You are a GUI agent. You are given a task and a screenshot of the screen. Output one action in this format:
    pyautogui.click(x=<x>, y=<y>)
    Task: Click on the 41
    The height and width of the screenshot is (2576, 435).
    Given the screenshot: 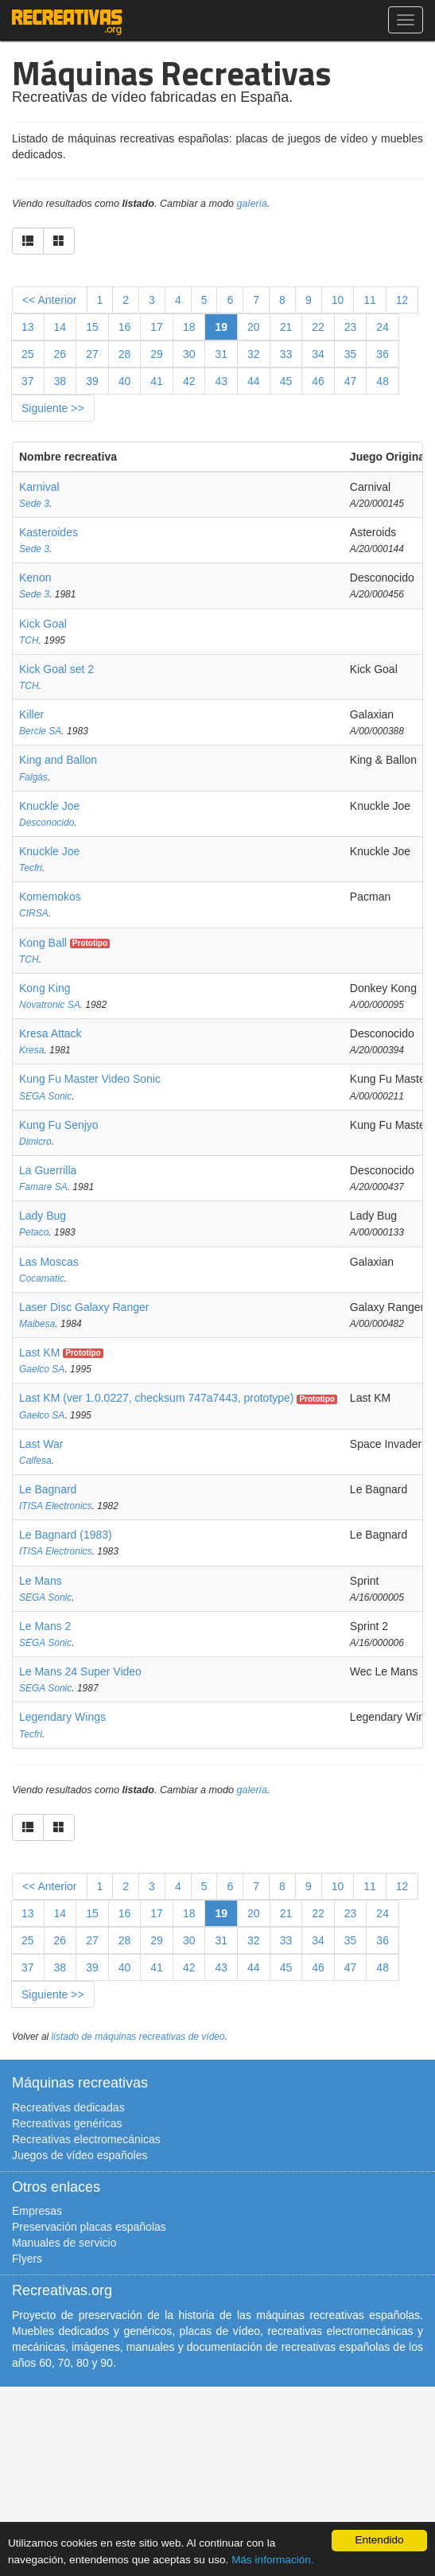 What is the action you would take?
    pyautogui.click(x=156, y=381)
    